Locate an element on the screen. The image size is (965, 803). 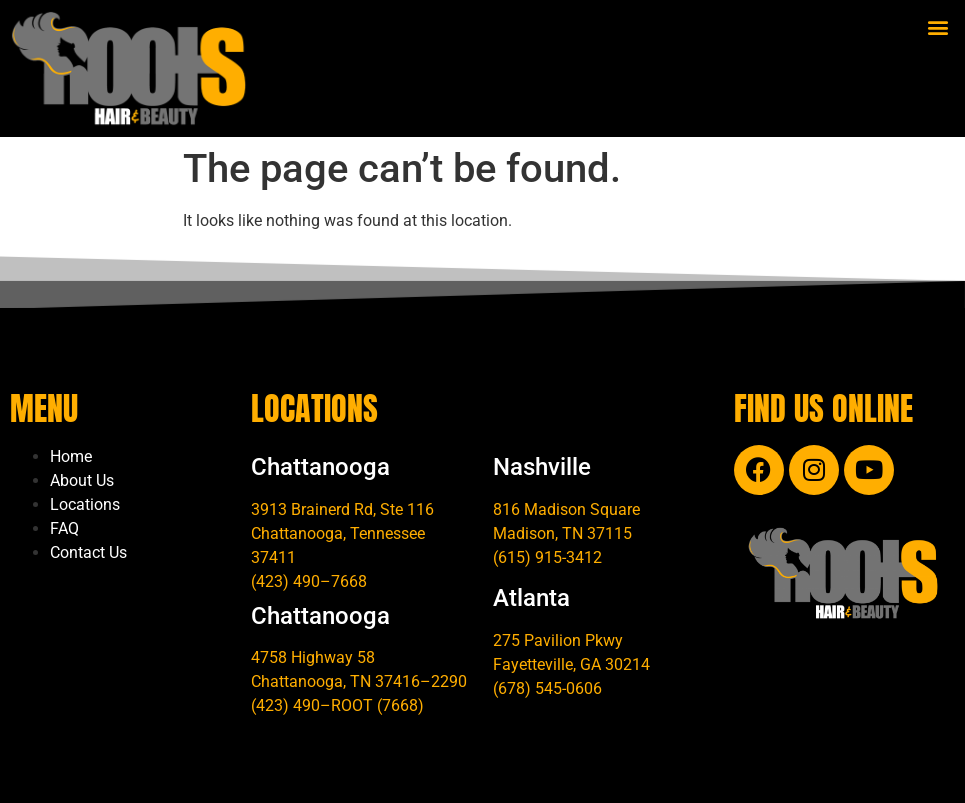
Contact Us is located at coordinates (88, 552).